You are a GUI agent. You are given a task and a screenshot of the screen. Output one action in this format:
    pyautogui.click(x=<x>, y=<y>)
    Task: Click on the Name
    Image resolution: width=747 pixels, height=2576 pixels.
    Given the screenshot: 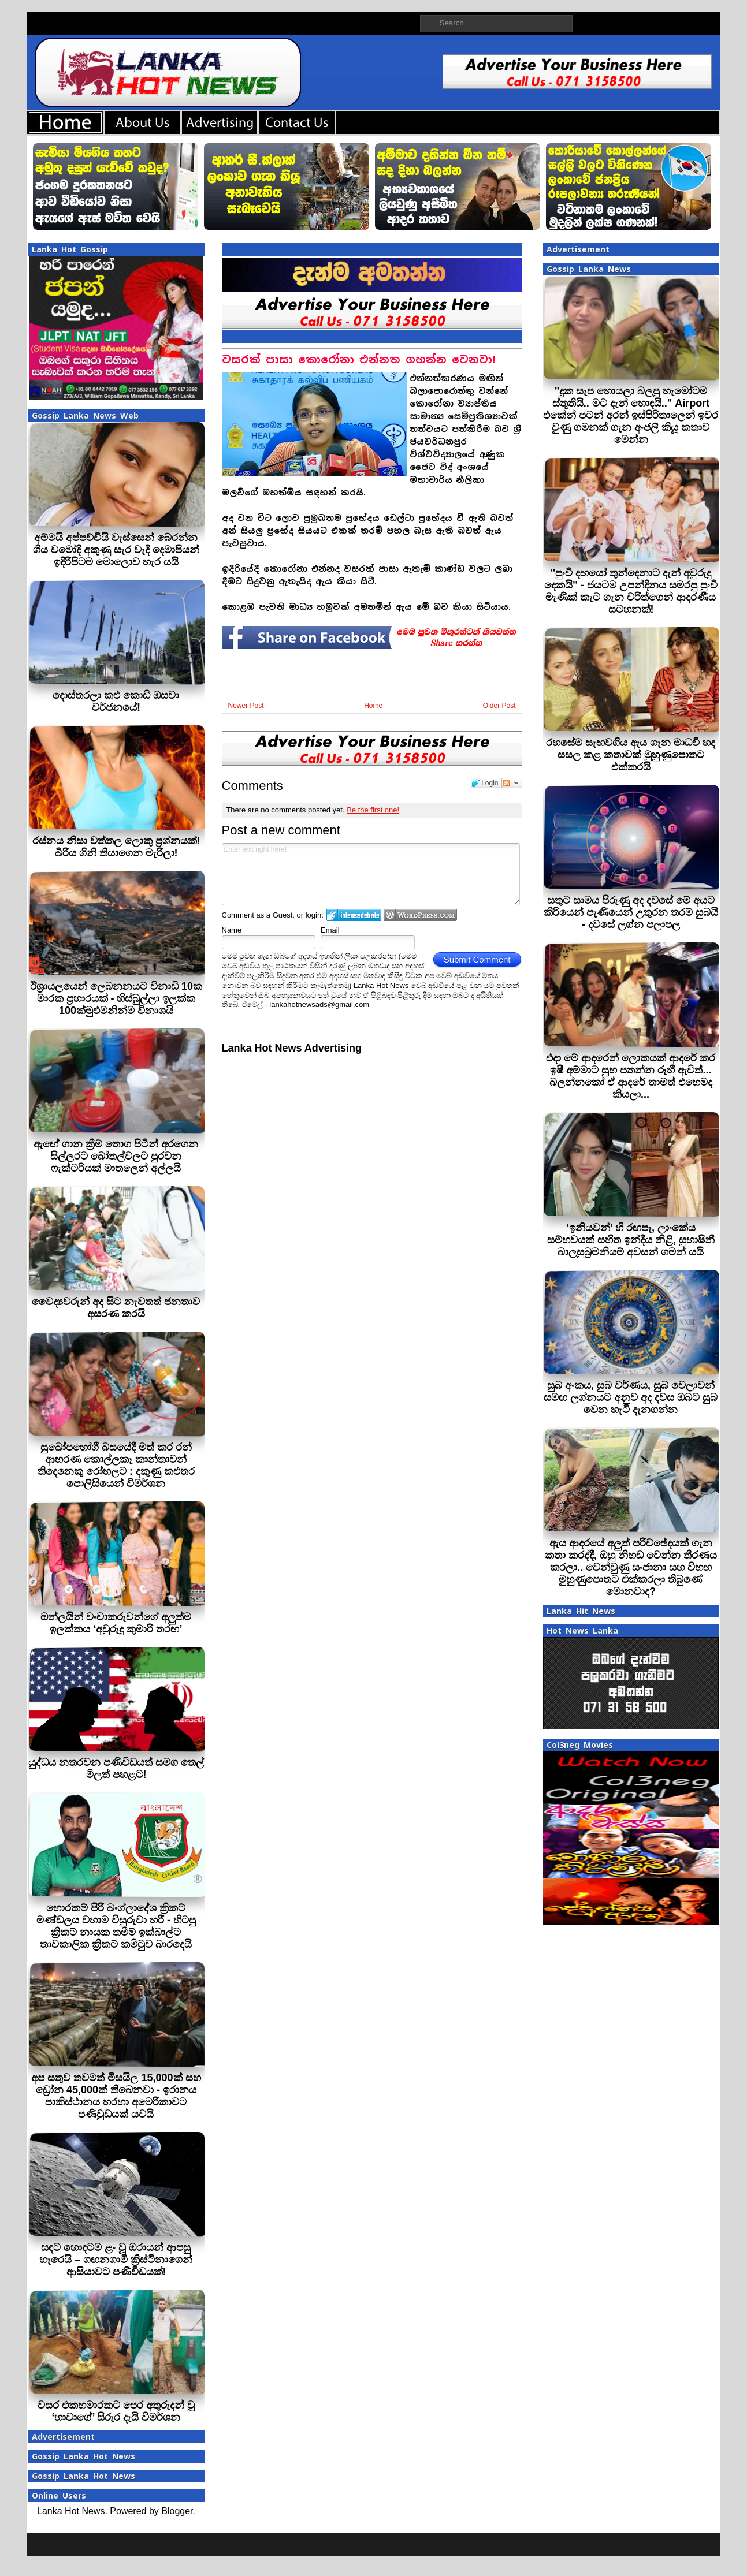 What is the action you would take?
    pyautogui.click(x=232, y=930)
    